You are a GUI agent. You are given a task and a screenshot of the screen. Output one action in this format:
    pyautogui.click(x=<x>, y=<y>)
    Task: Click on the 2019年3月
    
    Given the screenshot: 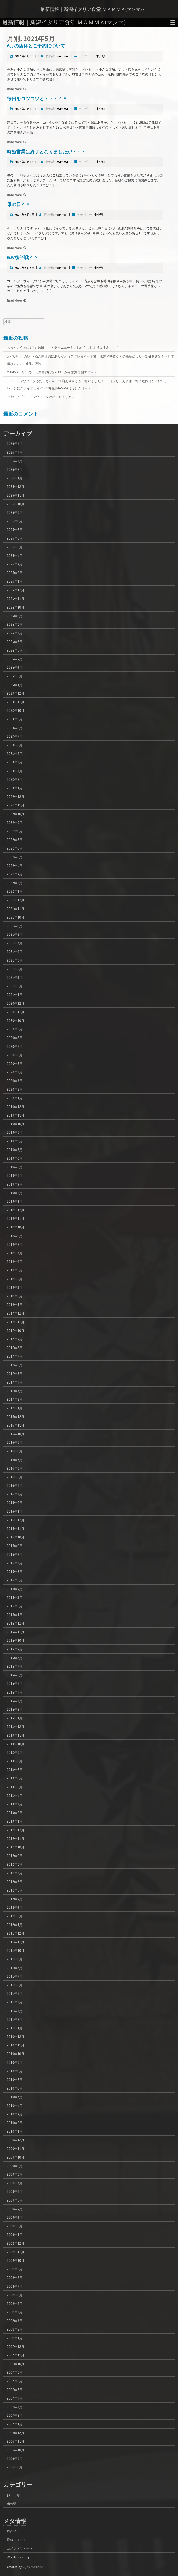 What is the action you would take?
    pyautogui.click(x=14, y=1184)
    